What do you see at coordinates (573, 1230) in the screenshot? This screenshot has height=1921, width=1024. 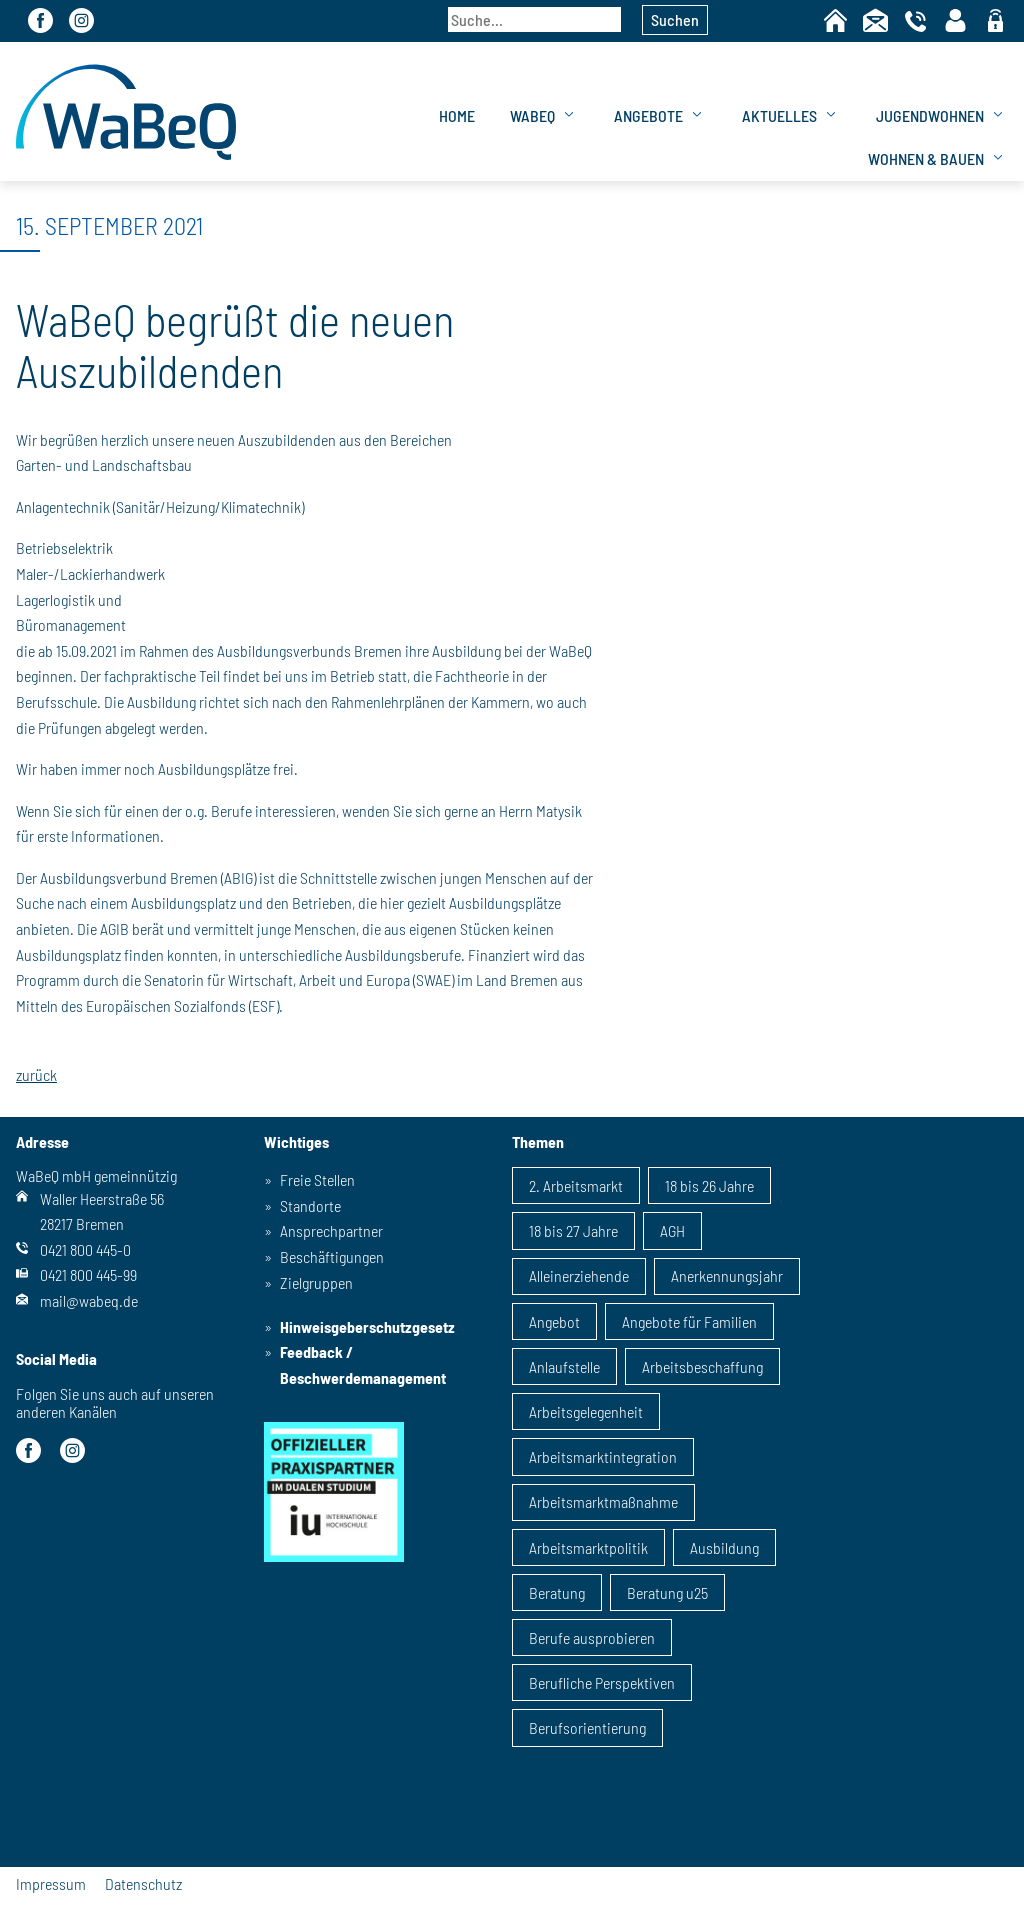 I see `18 bis 27 Jahre` at bounding box center [573, 1230].